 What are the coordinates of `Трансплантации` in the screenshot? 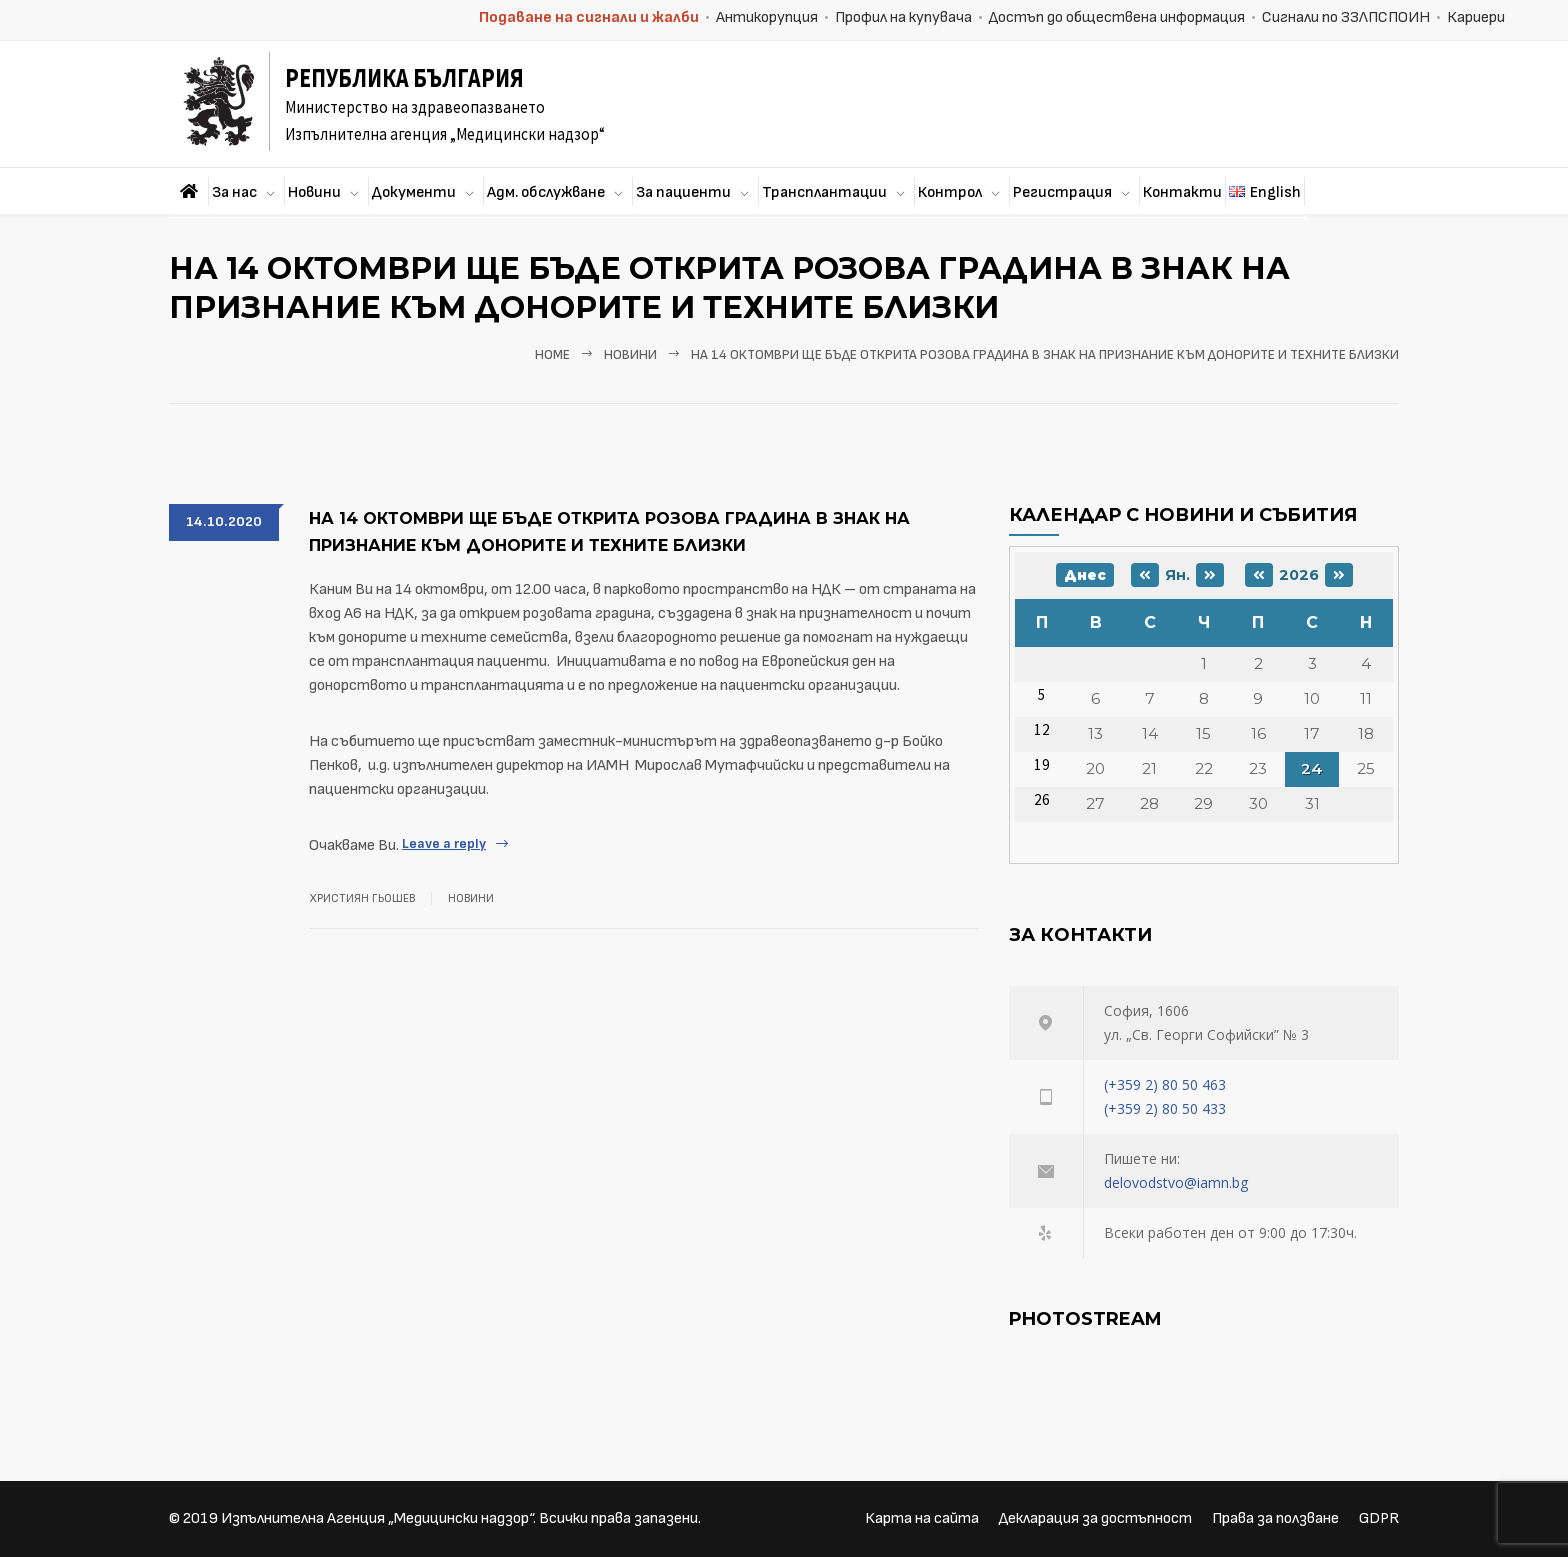 It's located at (824, 192).